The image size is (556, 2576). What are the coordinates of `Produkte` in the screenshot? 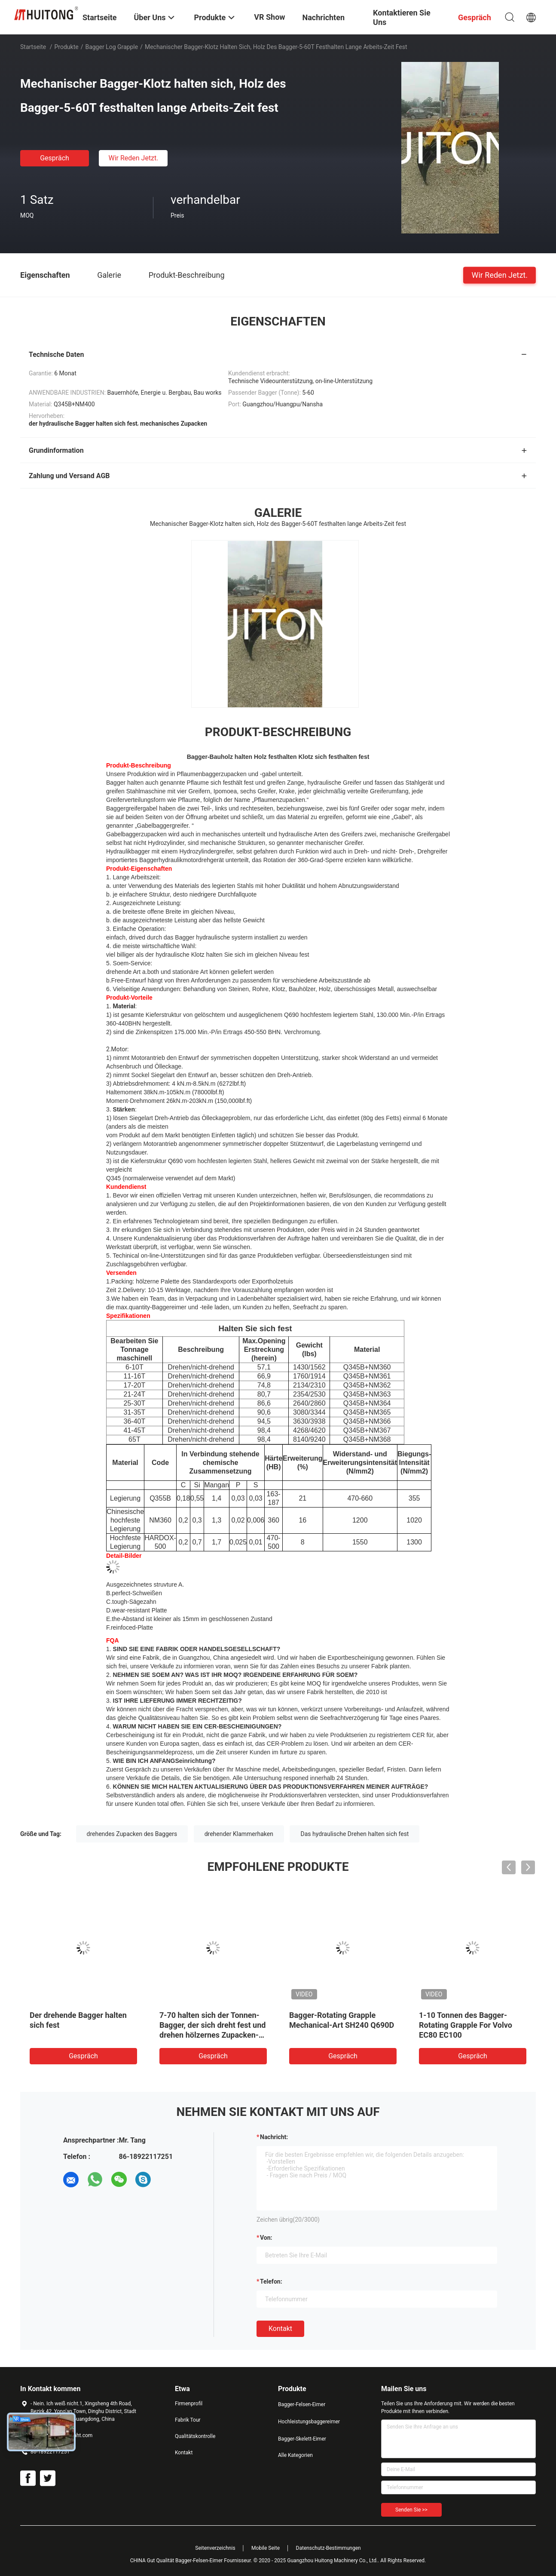 It's located at (67, 46).